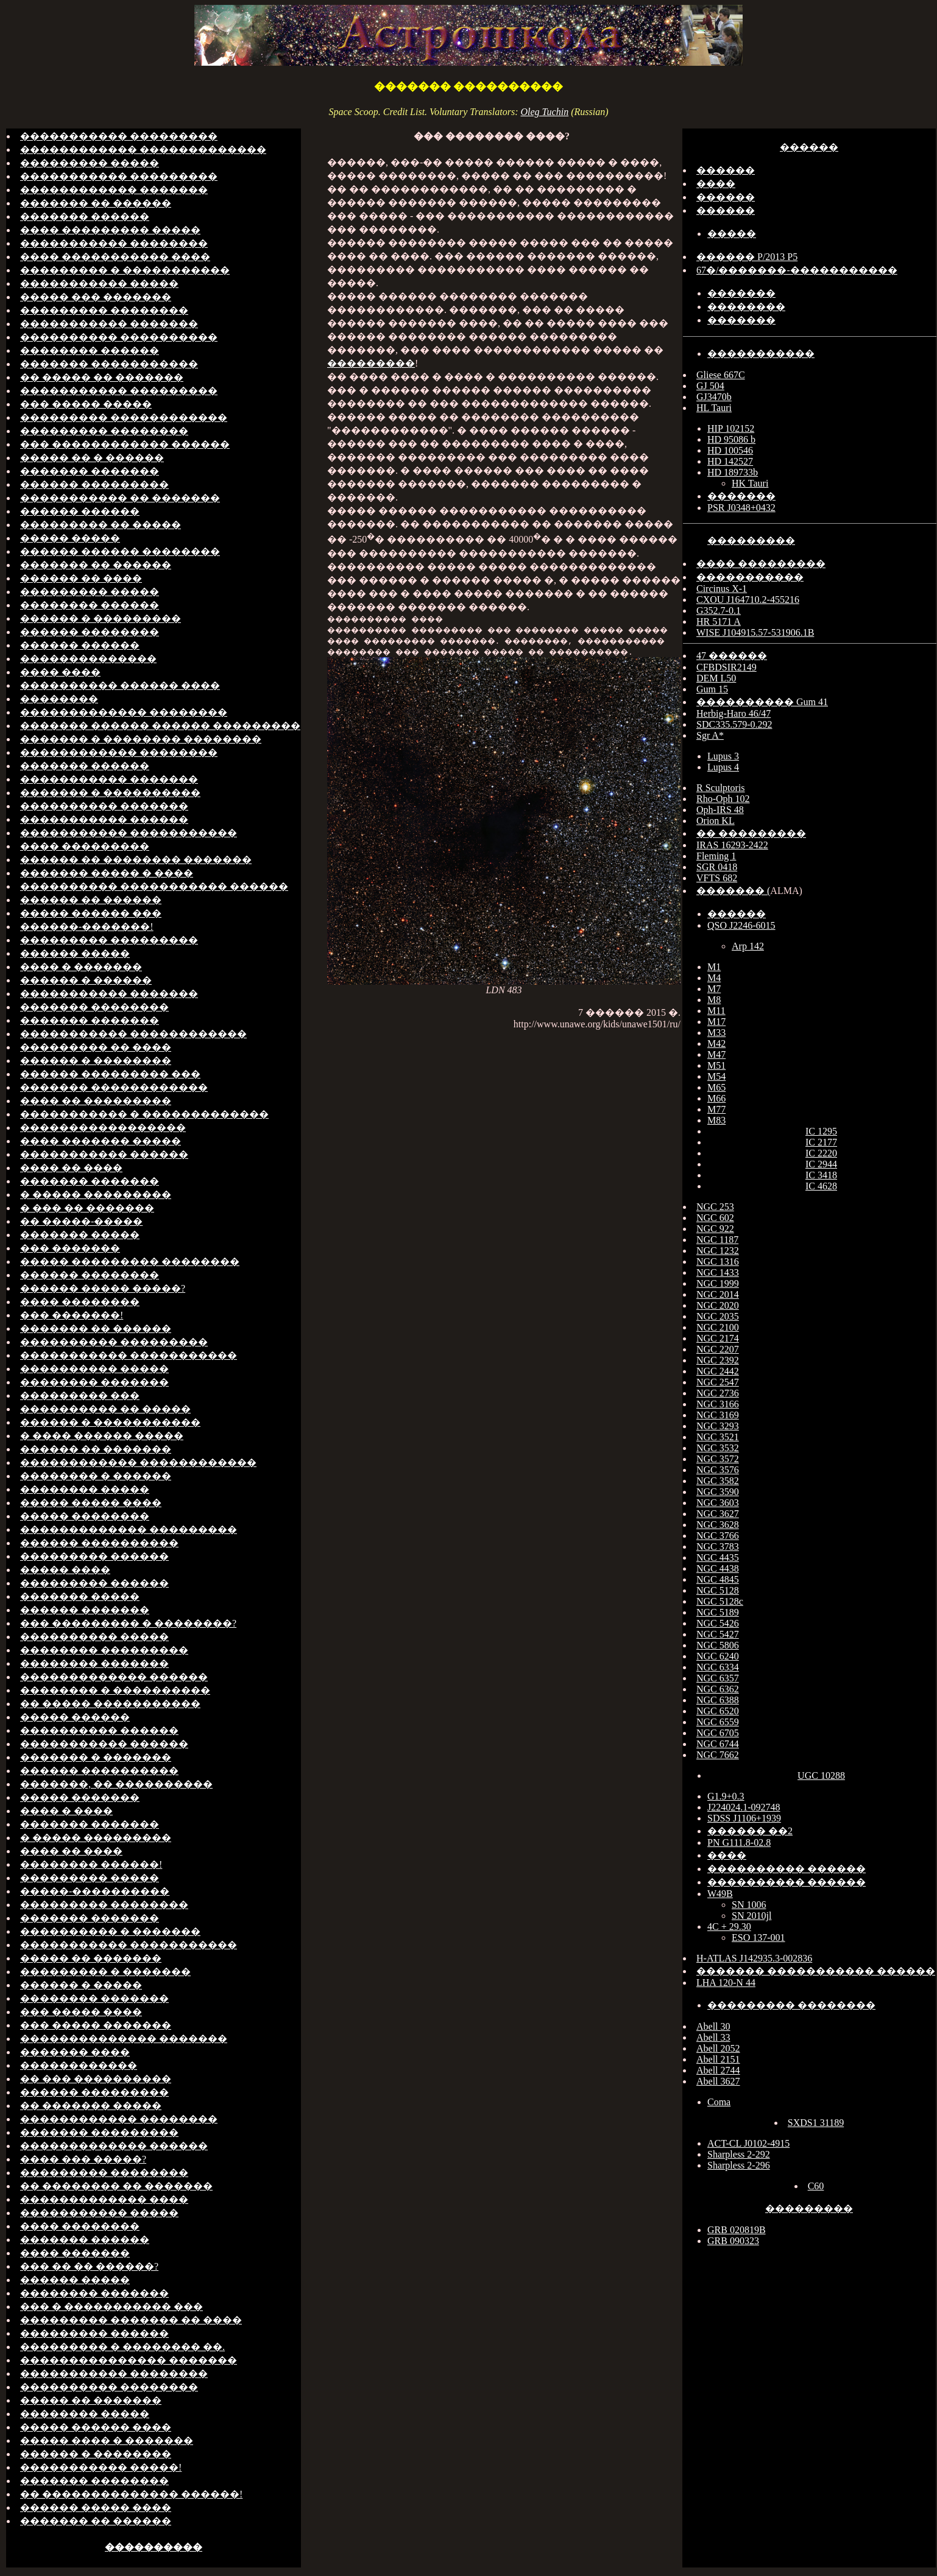 The image size is (937, 2576). I want to click on Arp 142, so click(748, 946).